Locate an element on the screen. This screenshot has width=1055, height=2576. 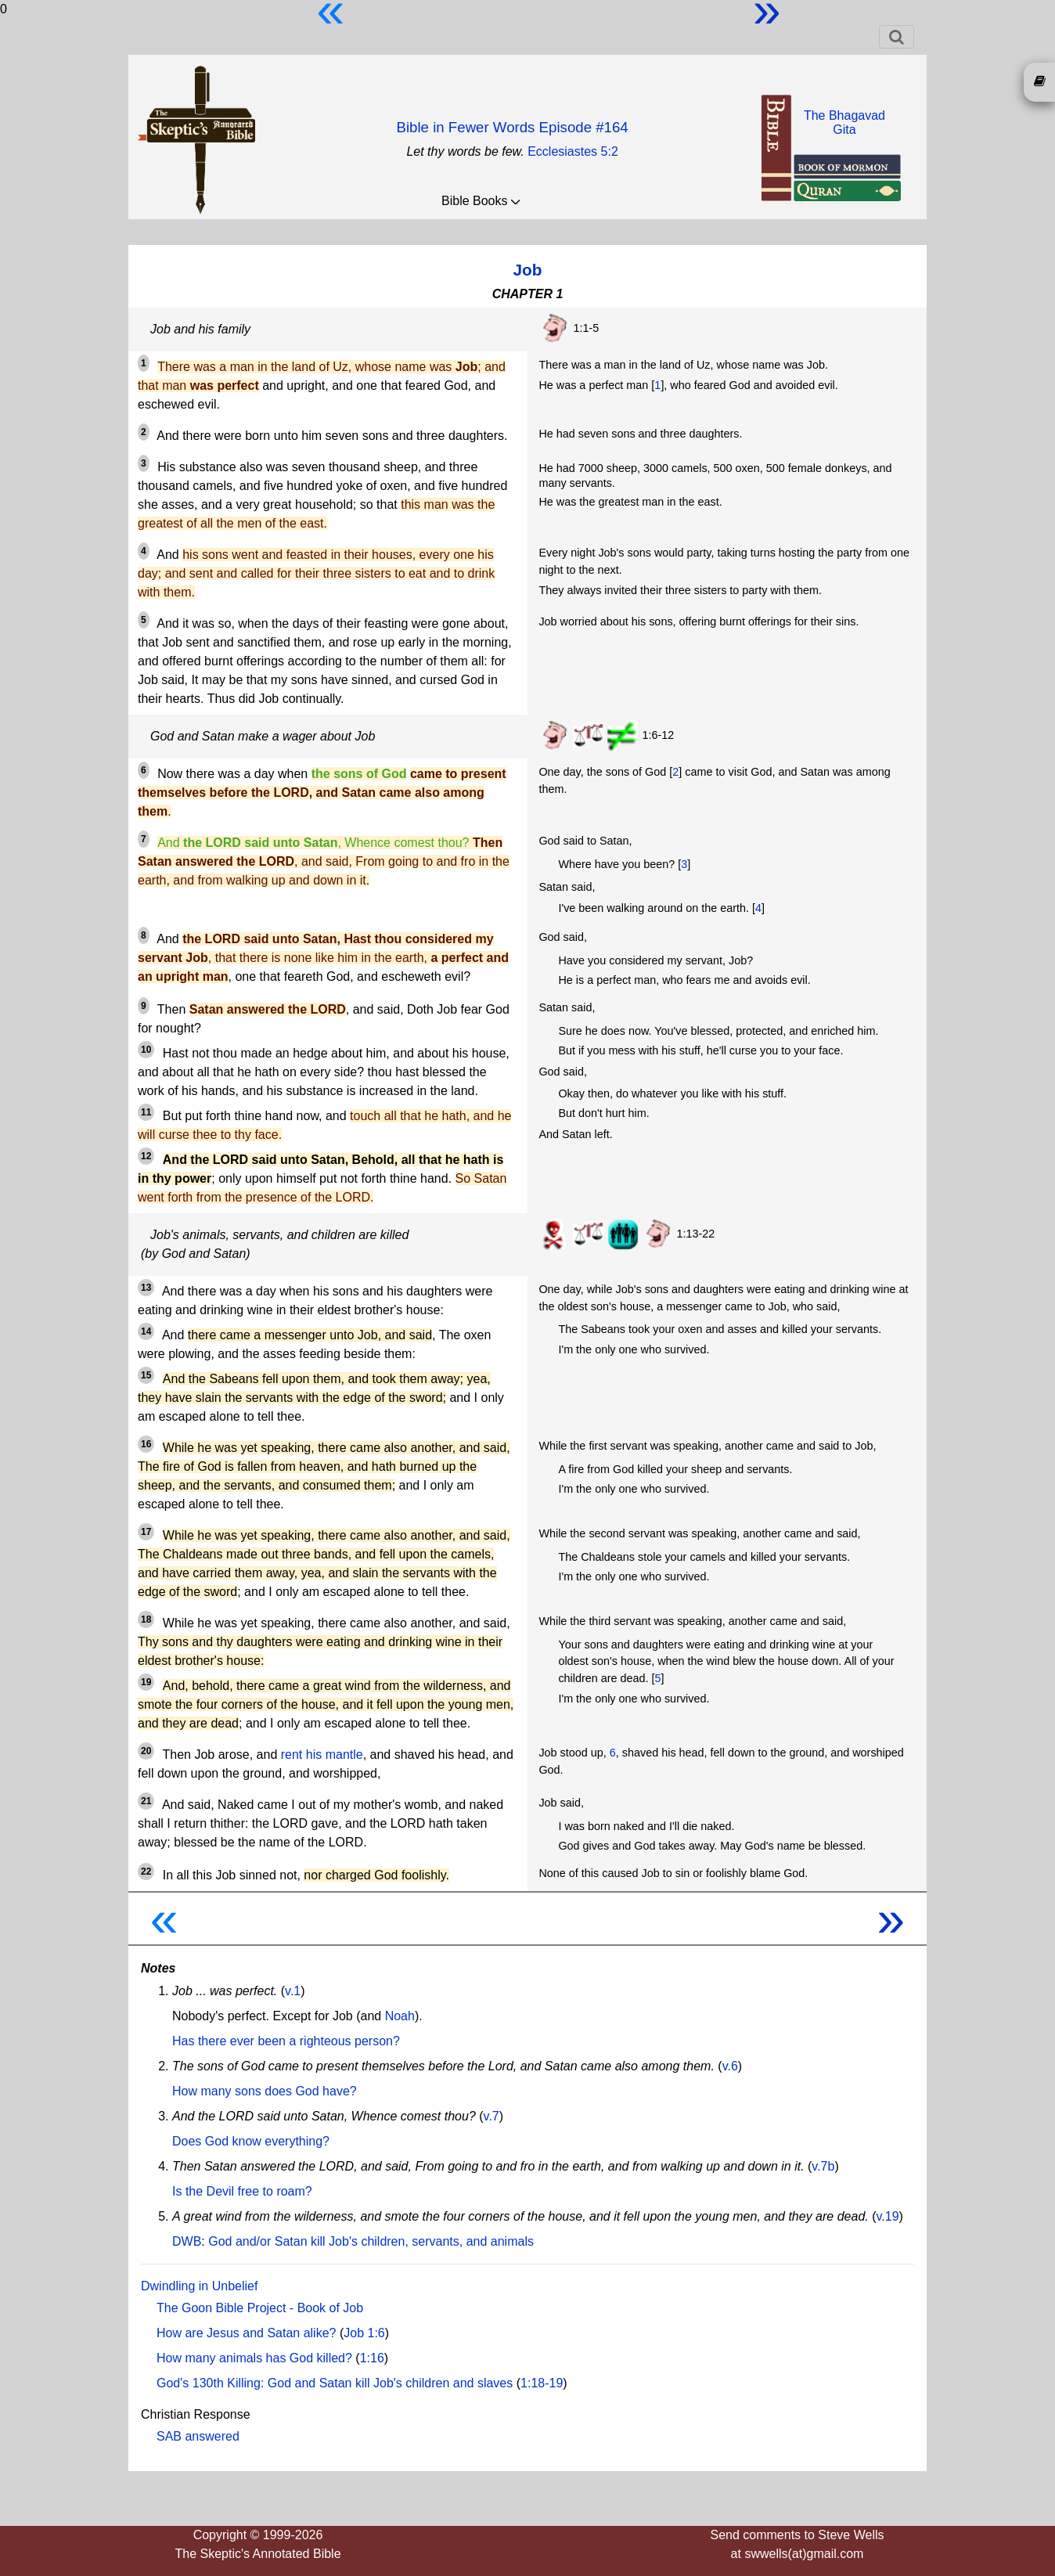
How many sons does God have? is located at coordinates (264, 2091).